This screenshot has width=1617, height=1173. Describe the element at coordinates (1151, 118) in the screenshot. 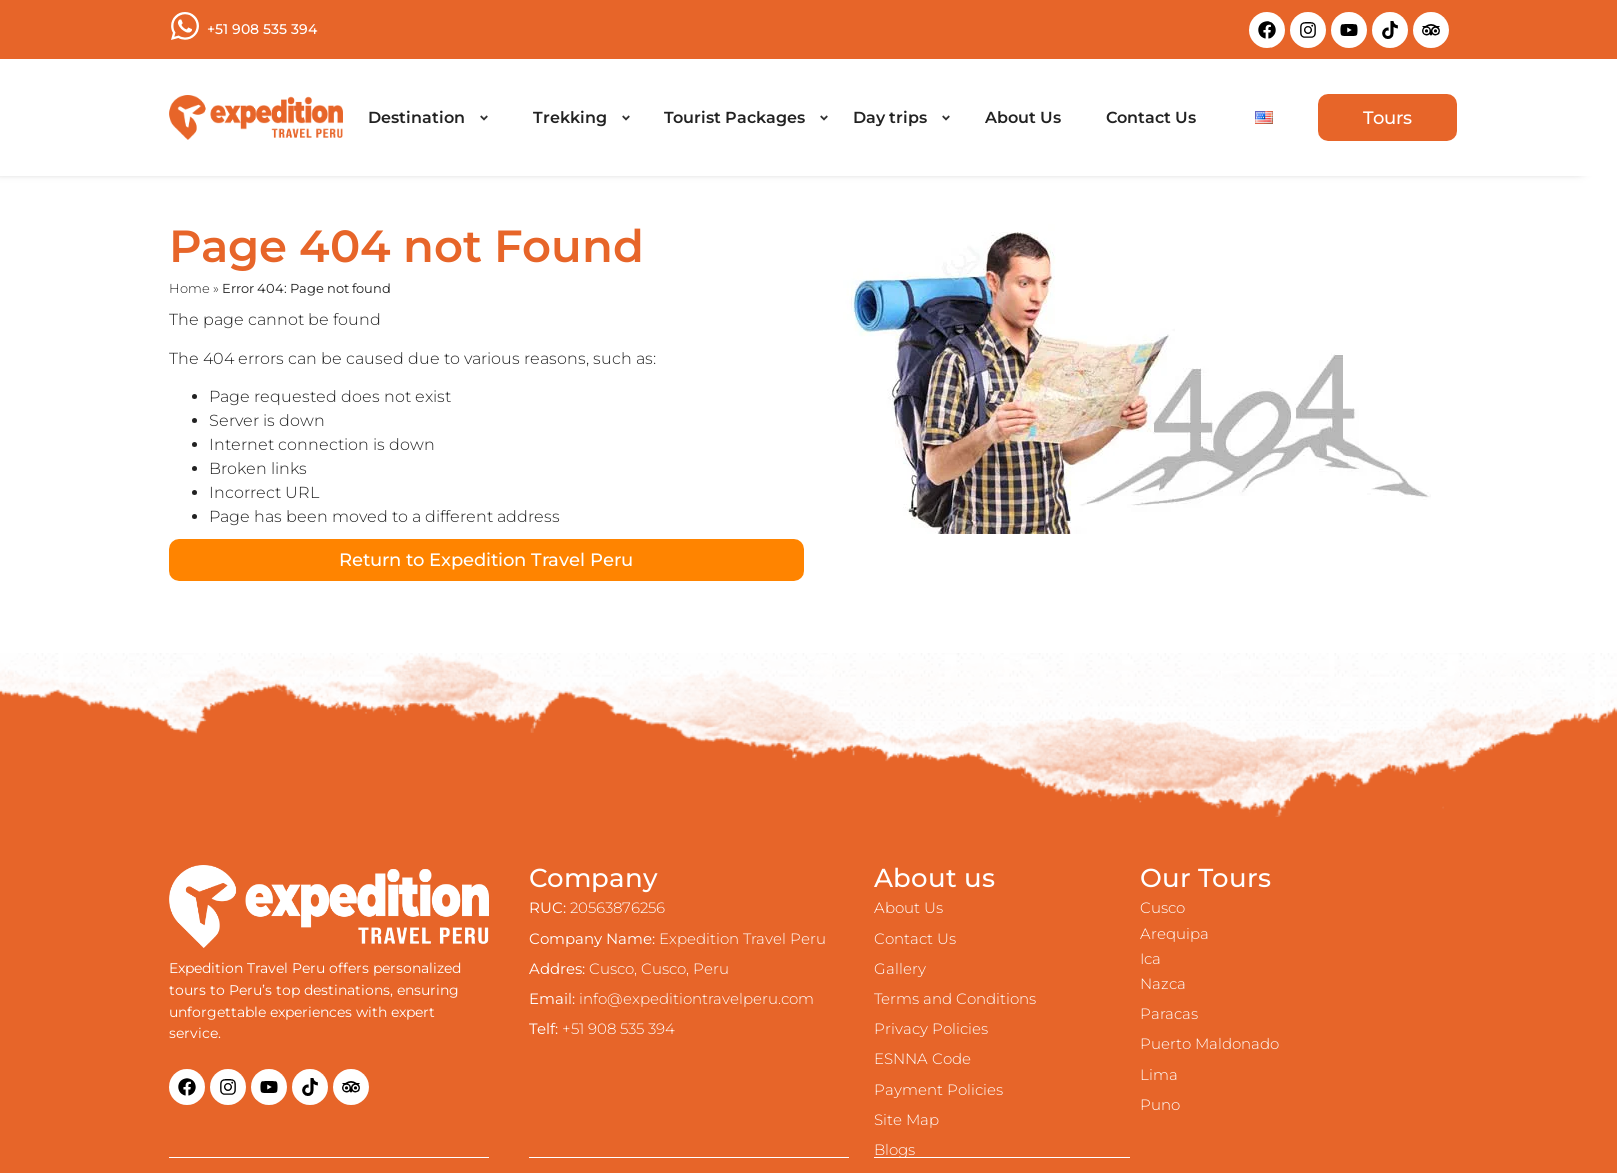

I see `[Contact Us]` at that location.